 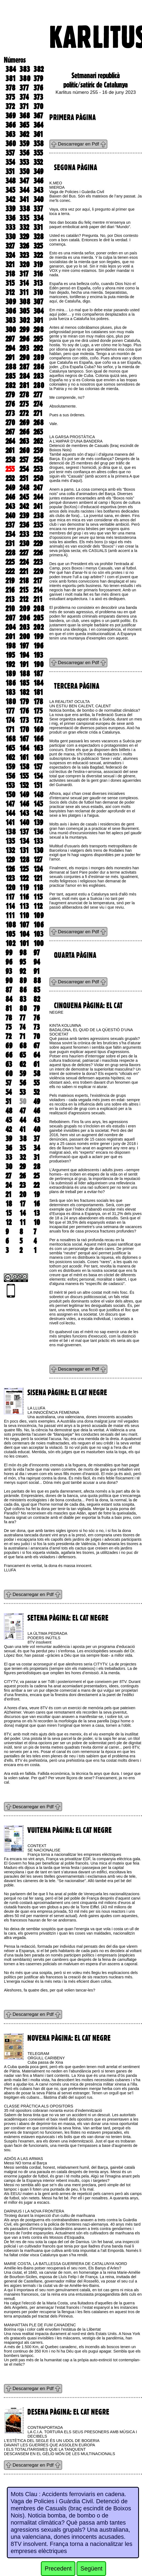 I want to click on 109, so click(x=38, y=915).